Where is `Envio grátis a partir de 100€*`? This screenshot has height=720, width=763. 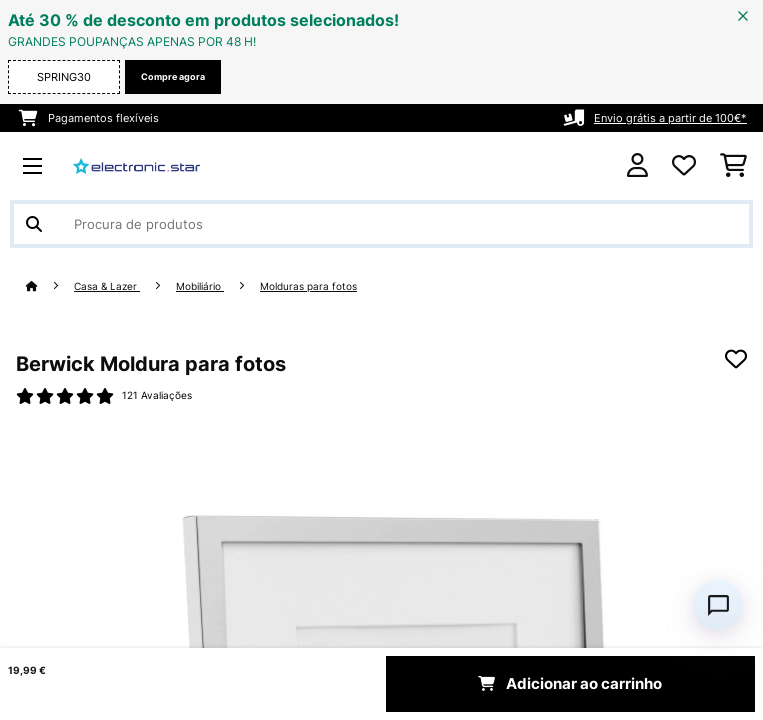 Envio grátis a partir de 100€* is located at coordinates (670, 118).